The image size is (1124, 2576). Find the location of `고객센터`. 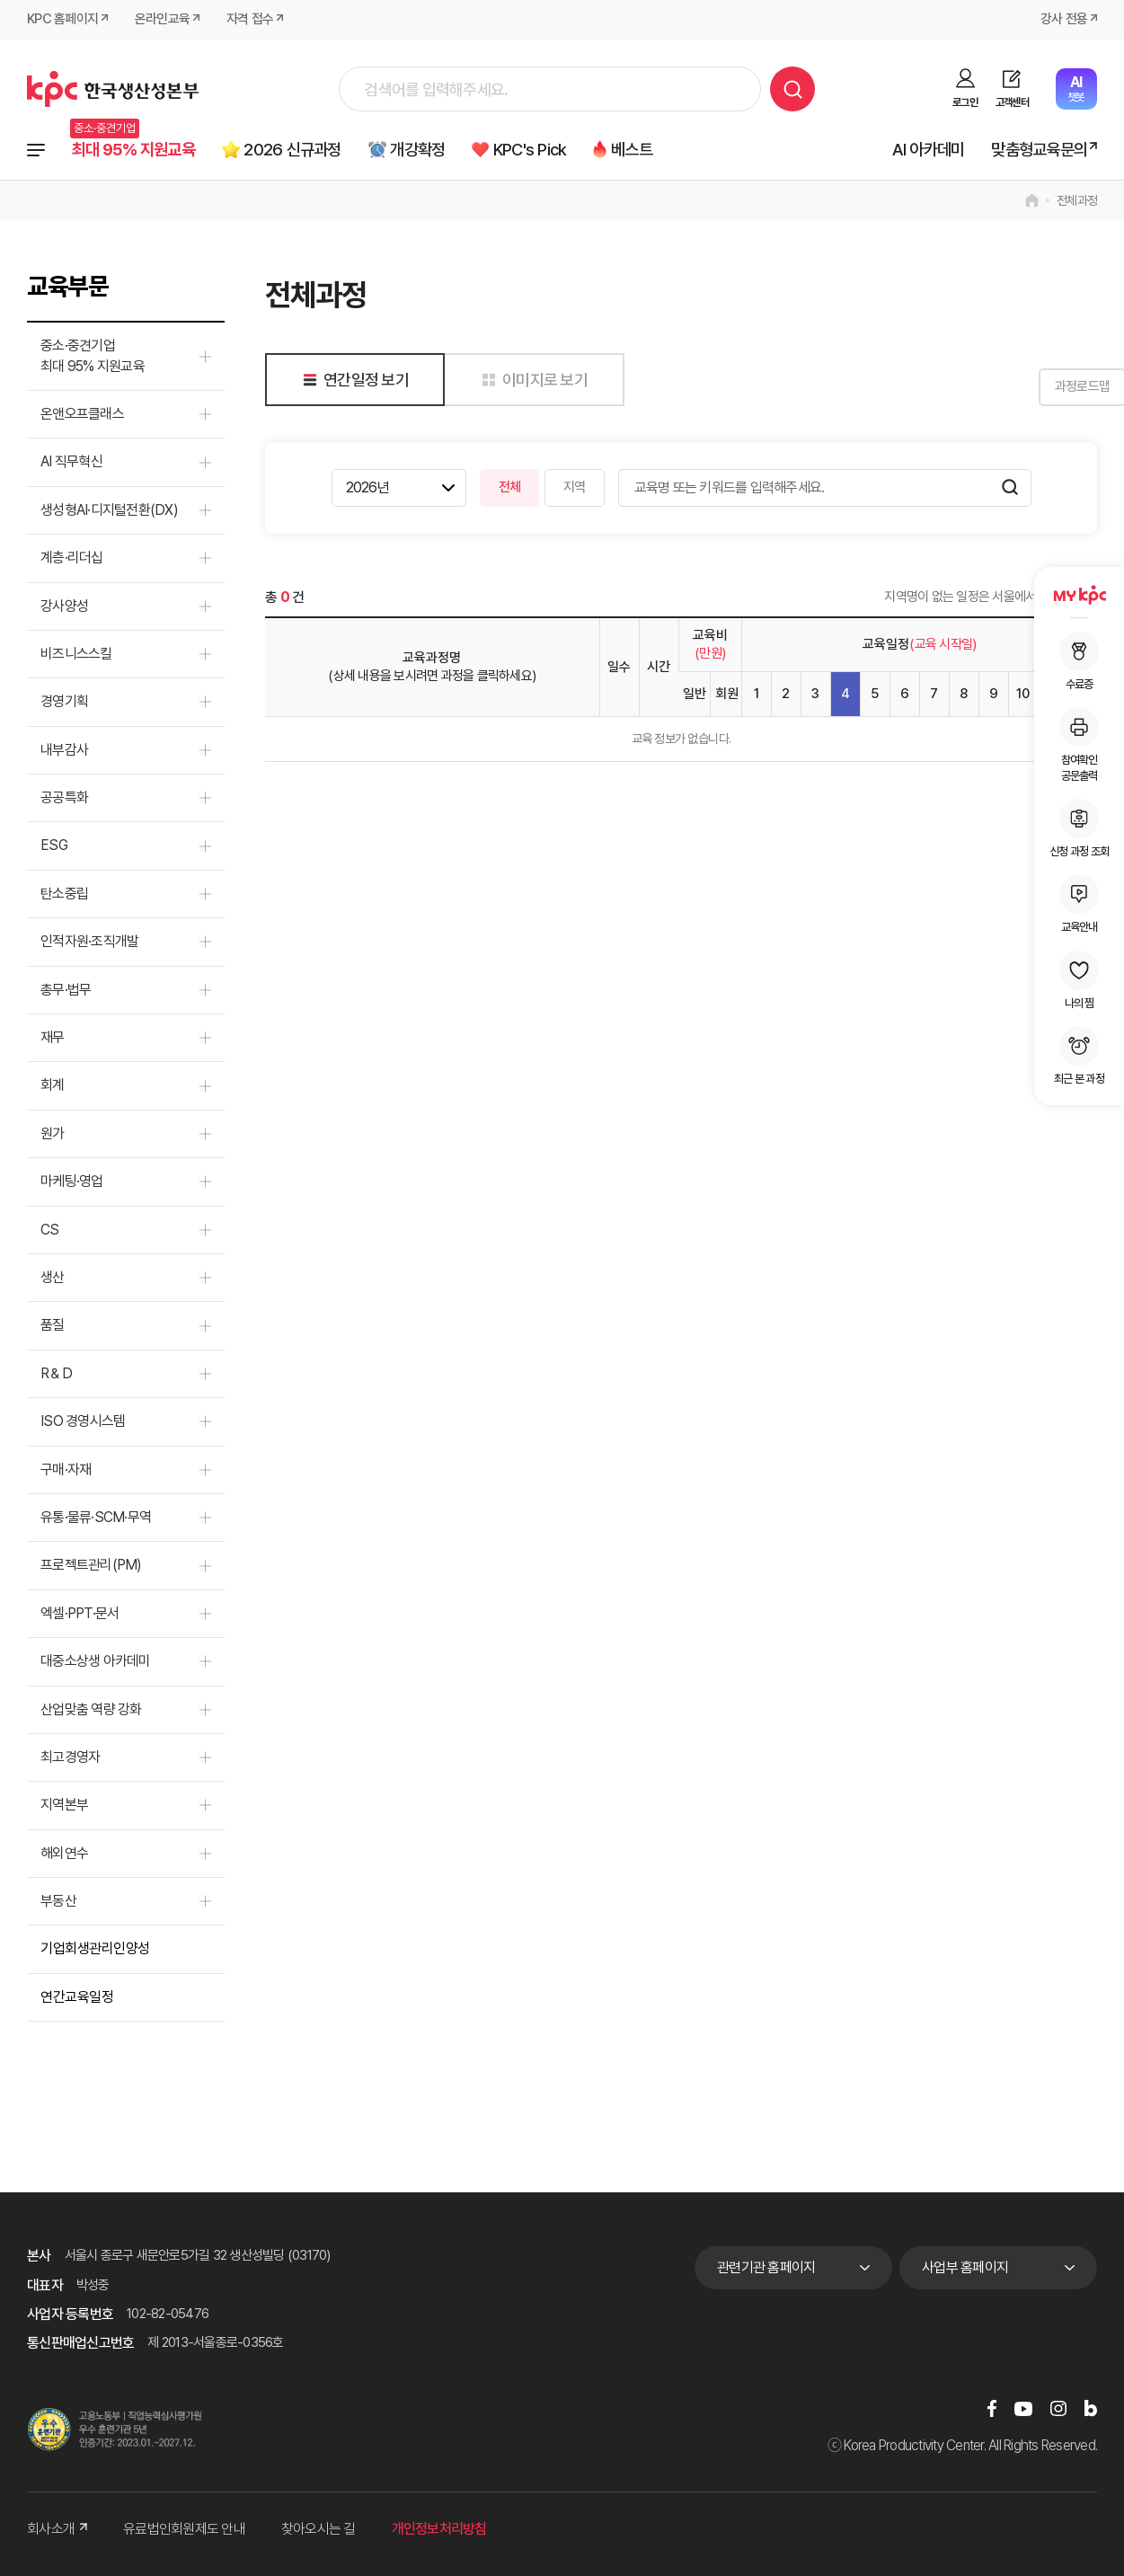

고객센터 is located at coordinates (1012, 102).